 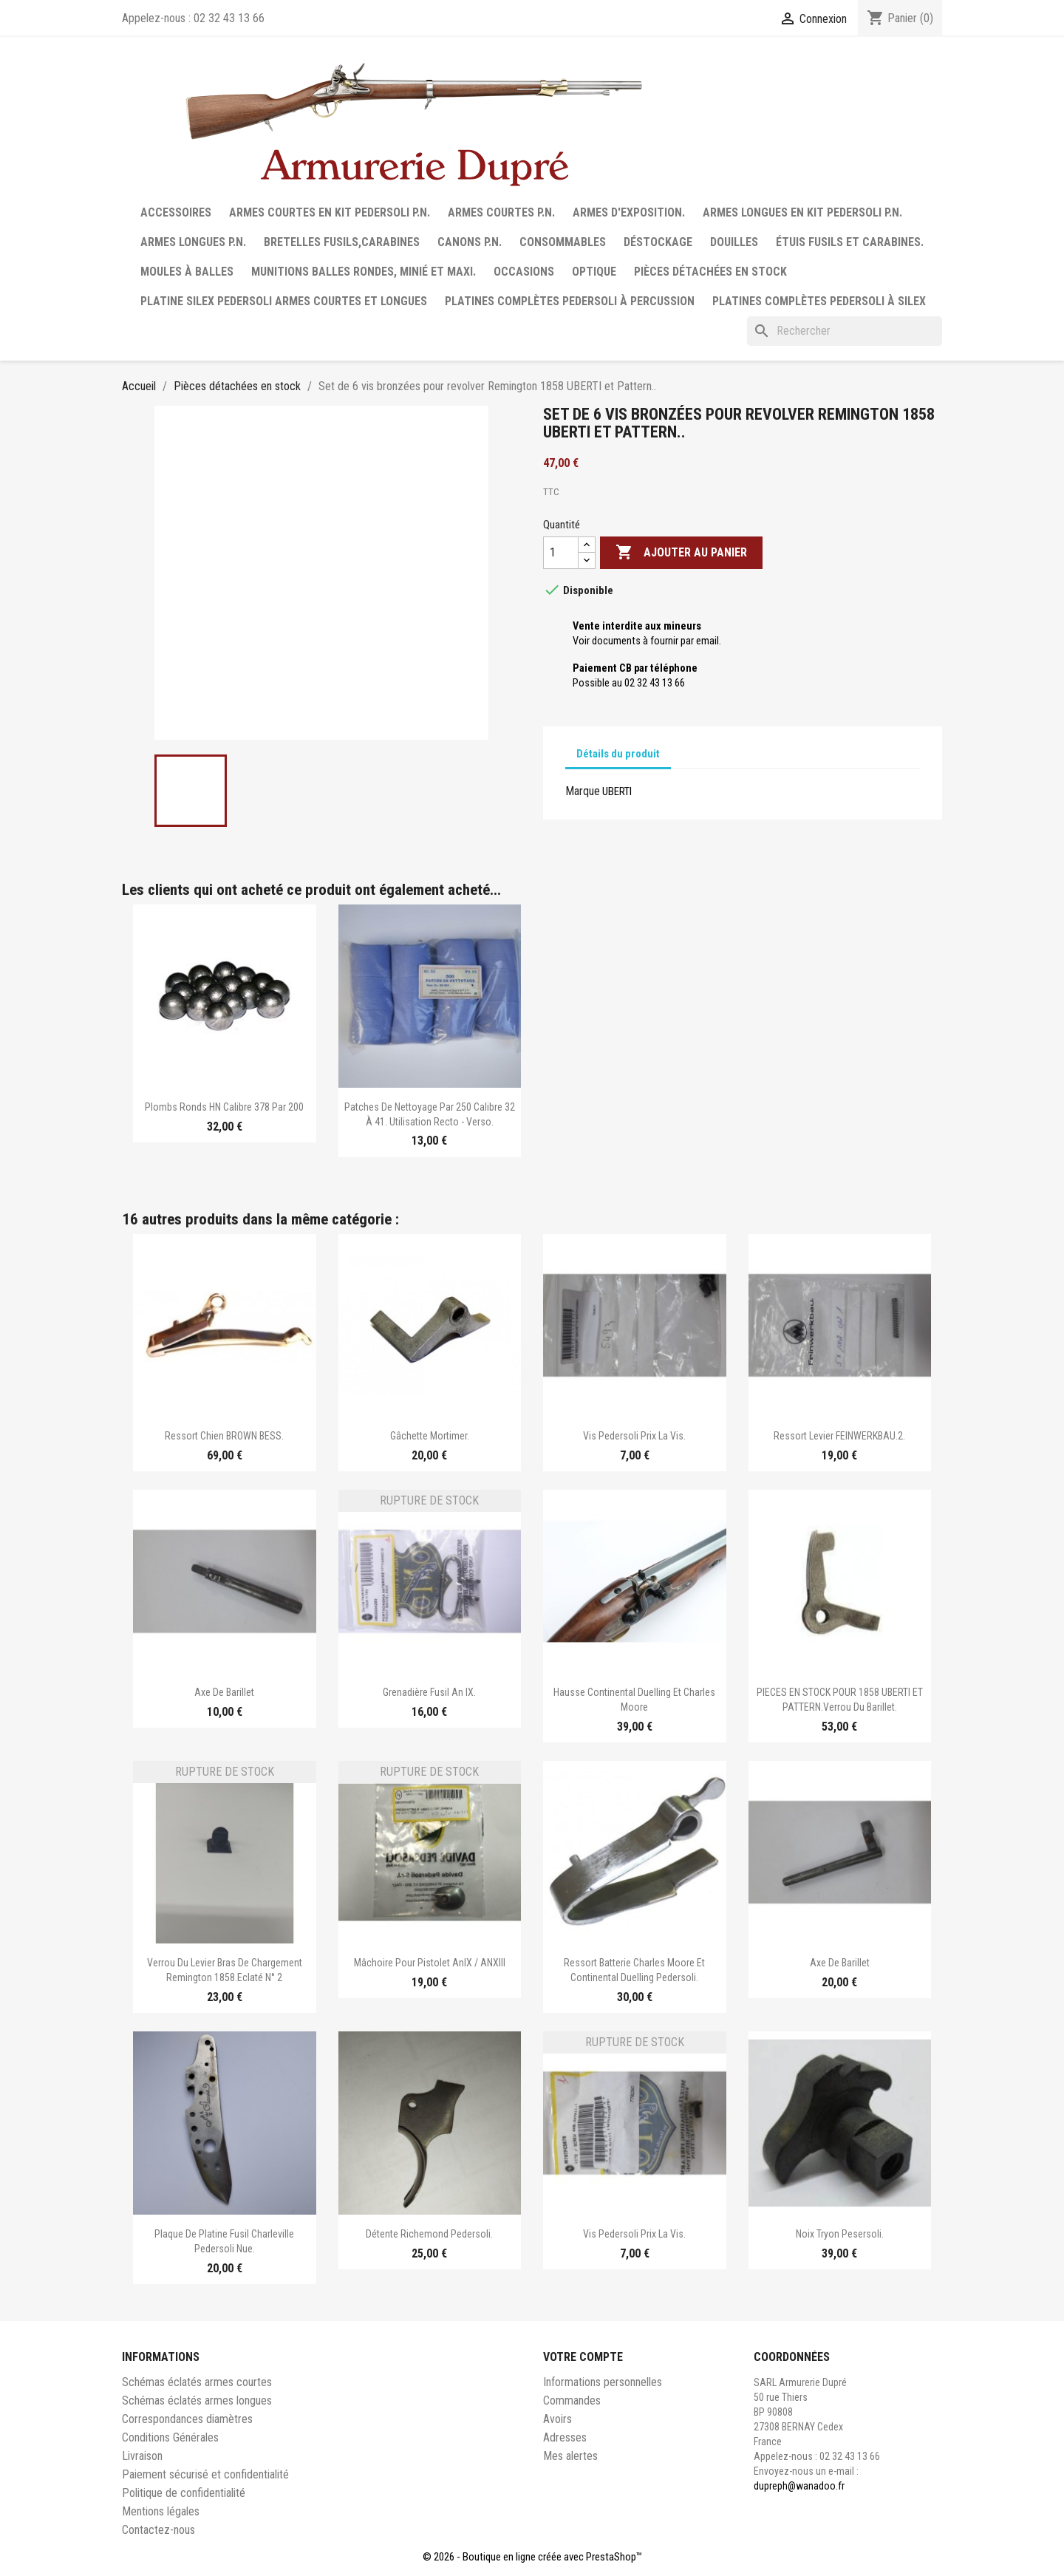 What do you see at coordinates (557, 2419) in the screenshot?
I see `Avoirs` at bounding box center [557, 2419].